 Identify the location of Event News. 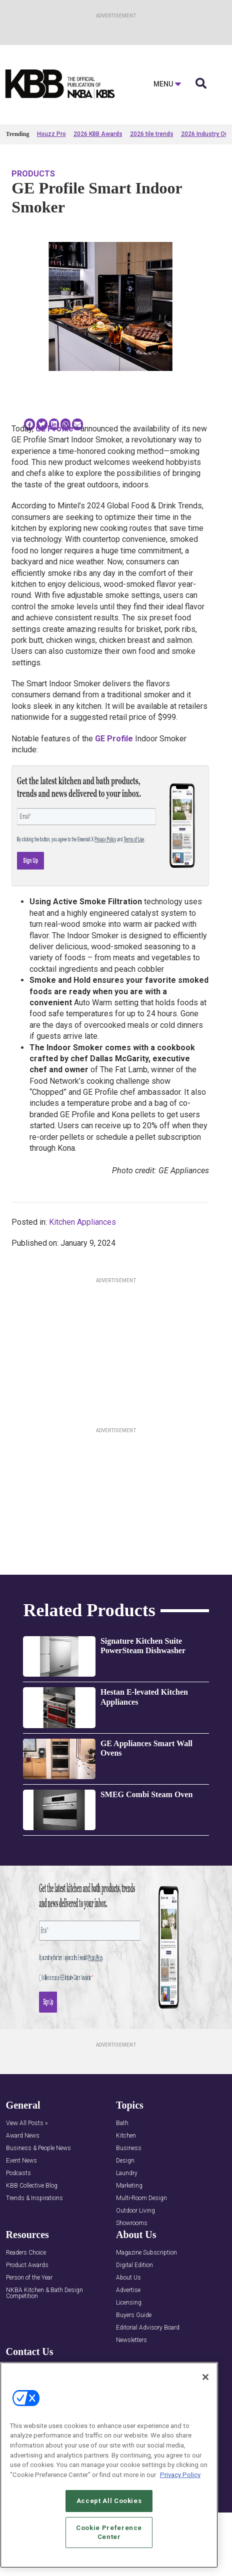
(21, 2161).